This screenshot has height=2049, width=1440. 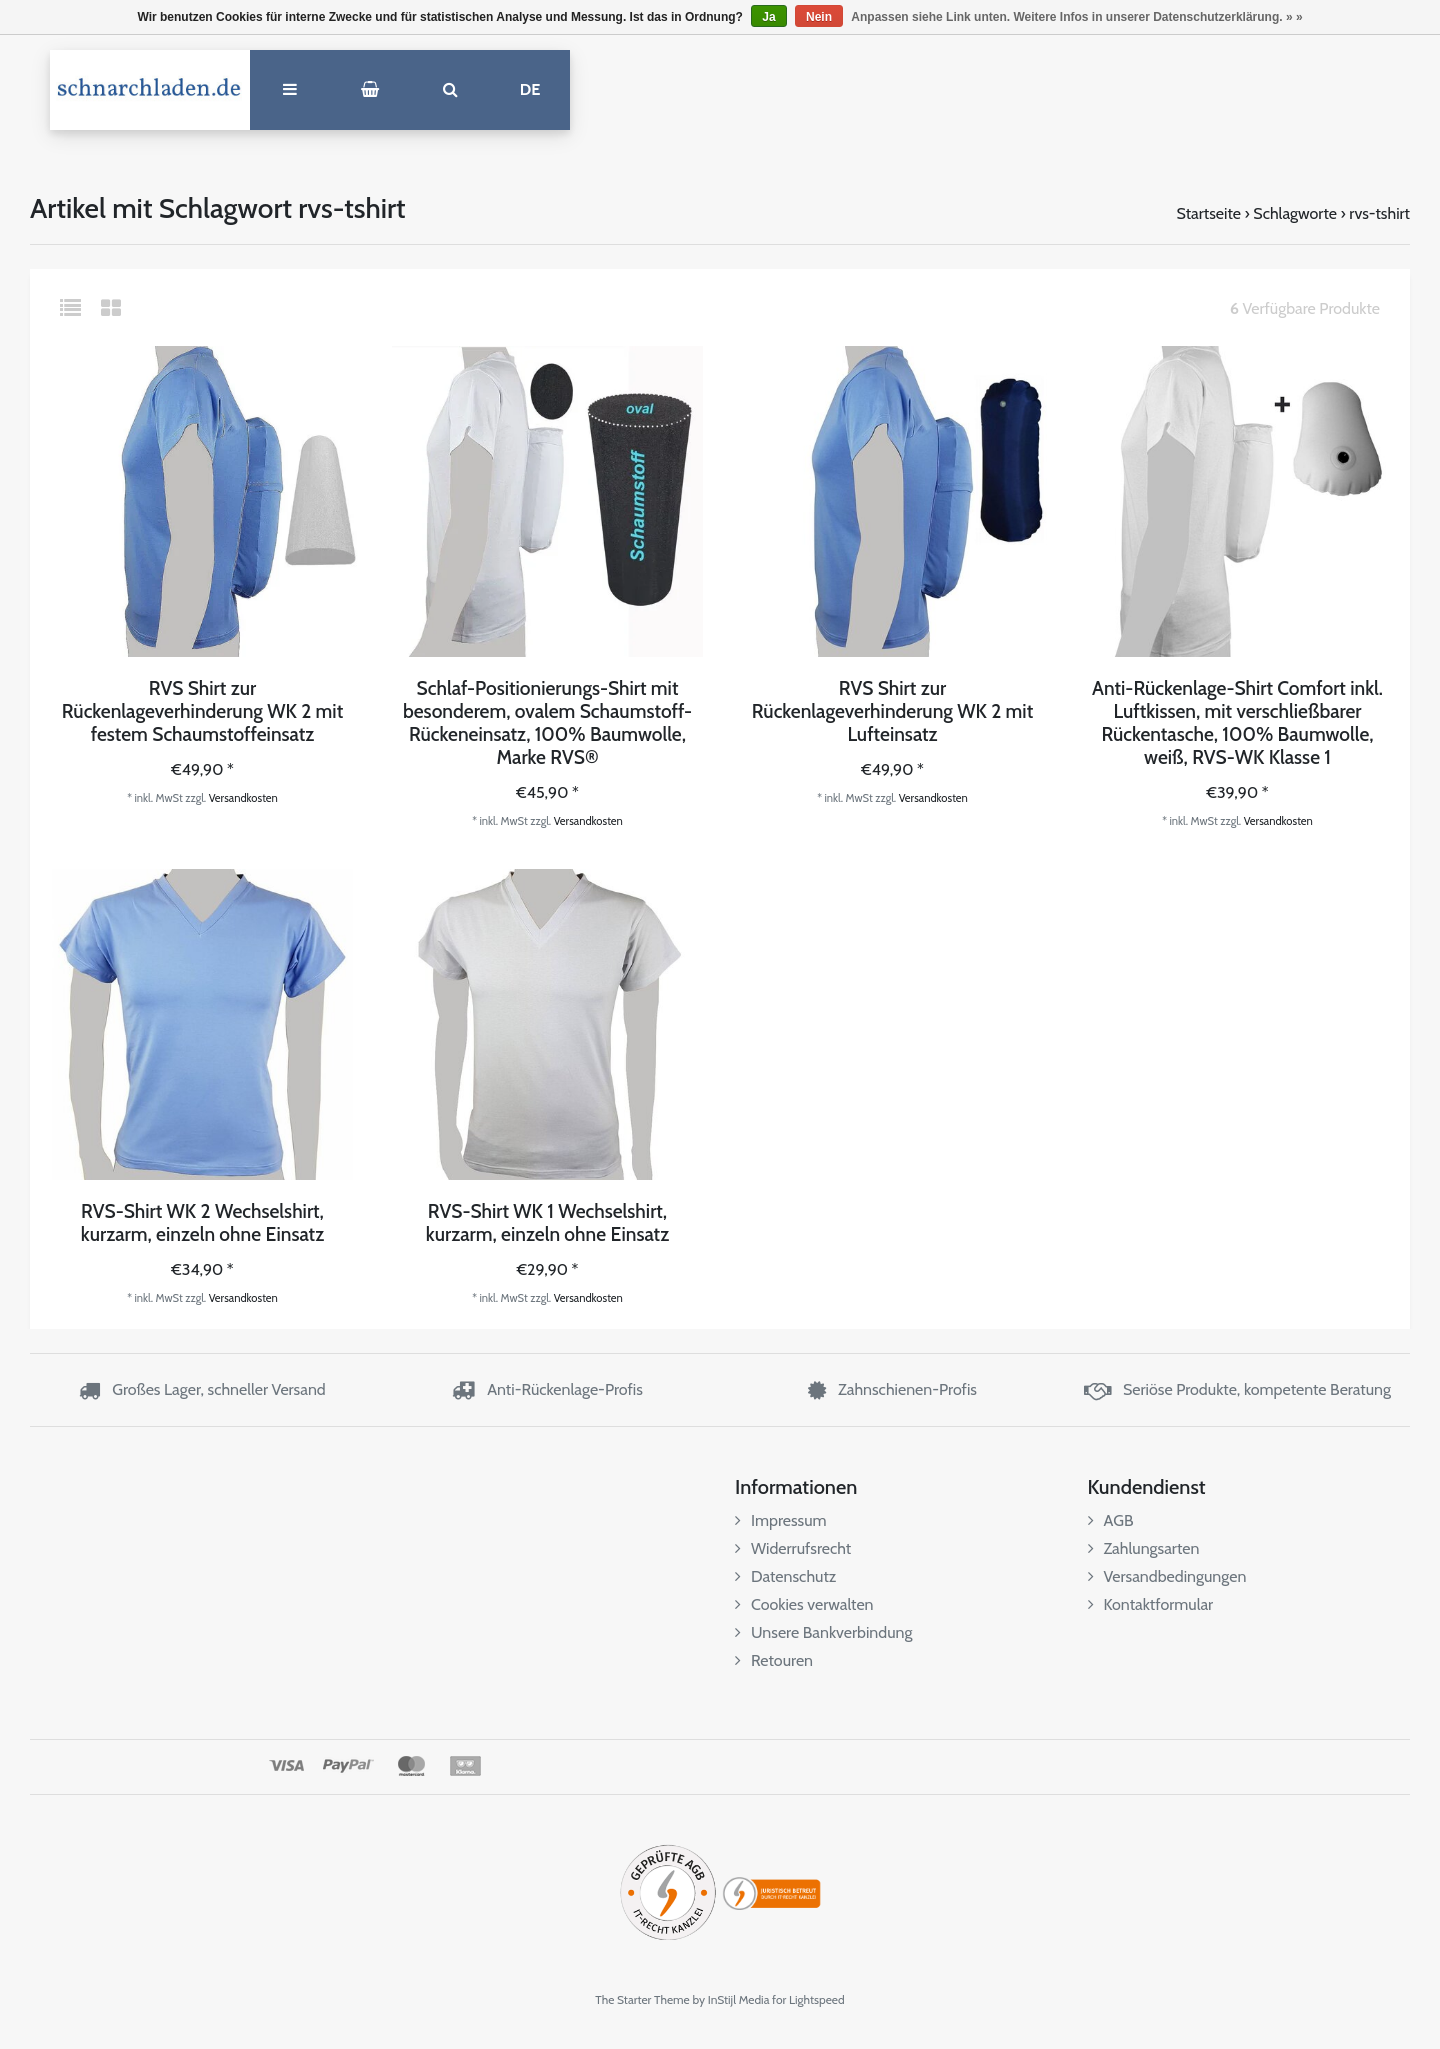 What do you see at coordinates (793, 1548) in the screenshot?
I see `Widerrufsrecht` at bounding box center [793, 1548].